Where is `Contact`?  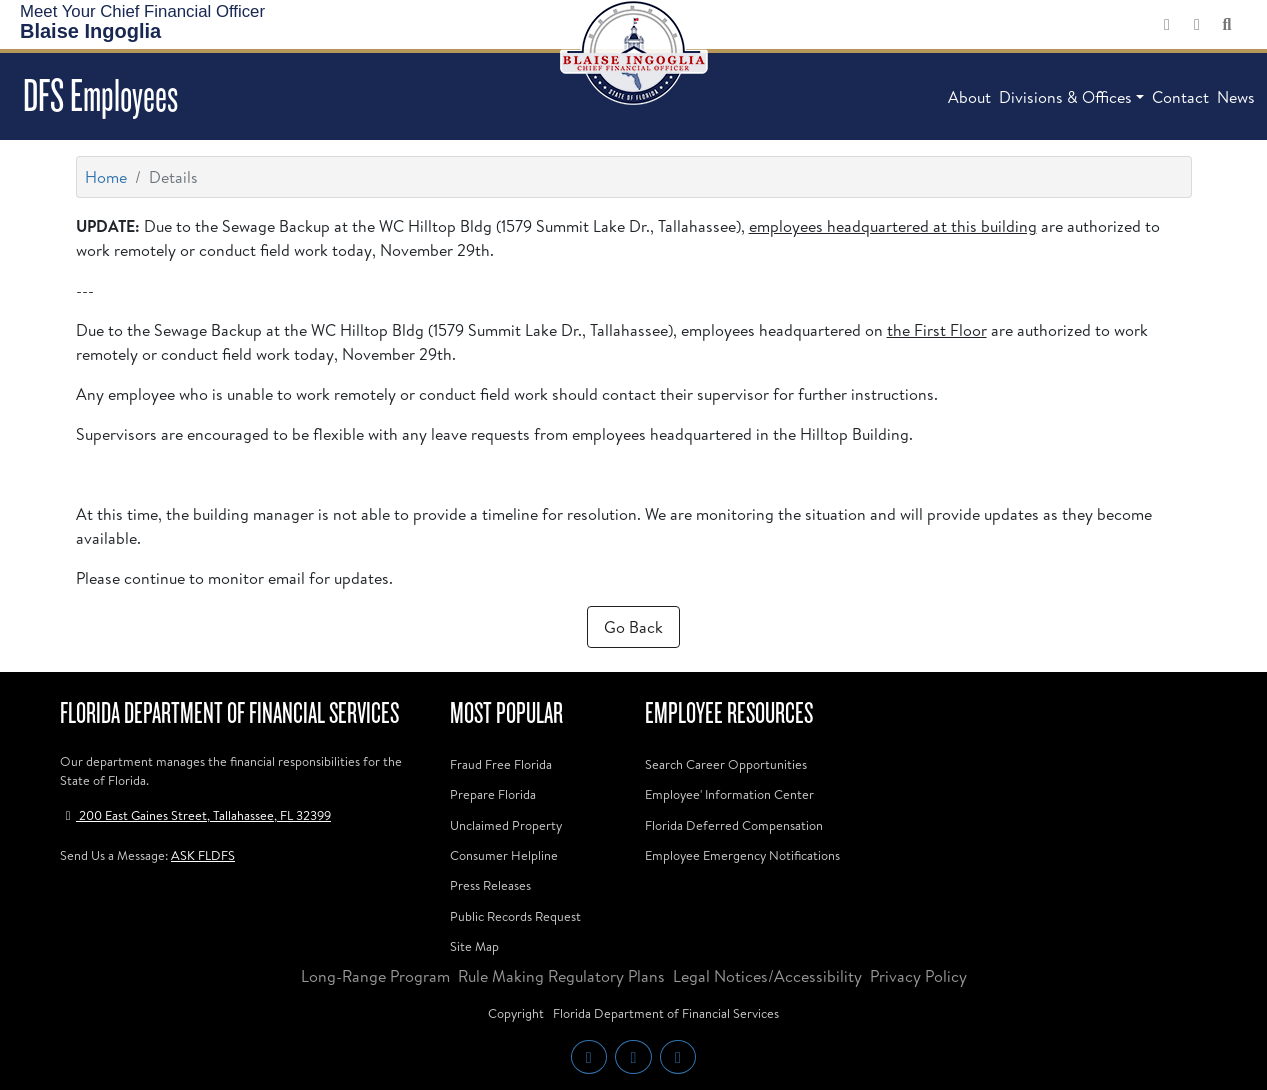 Contact is located at coordinates (1180, 97).